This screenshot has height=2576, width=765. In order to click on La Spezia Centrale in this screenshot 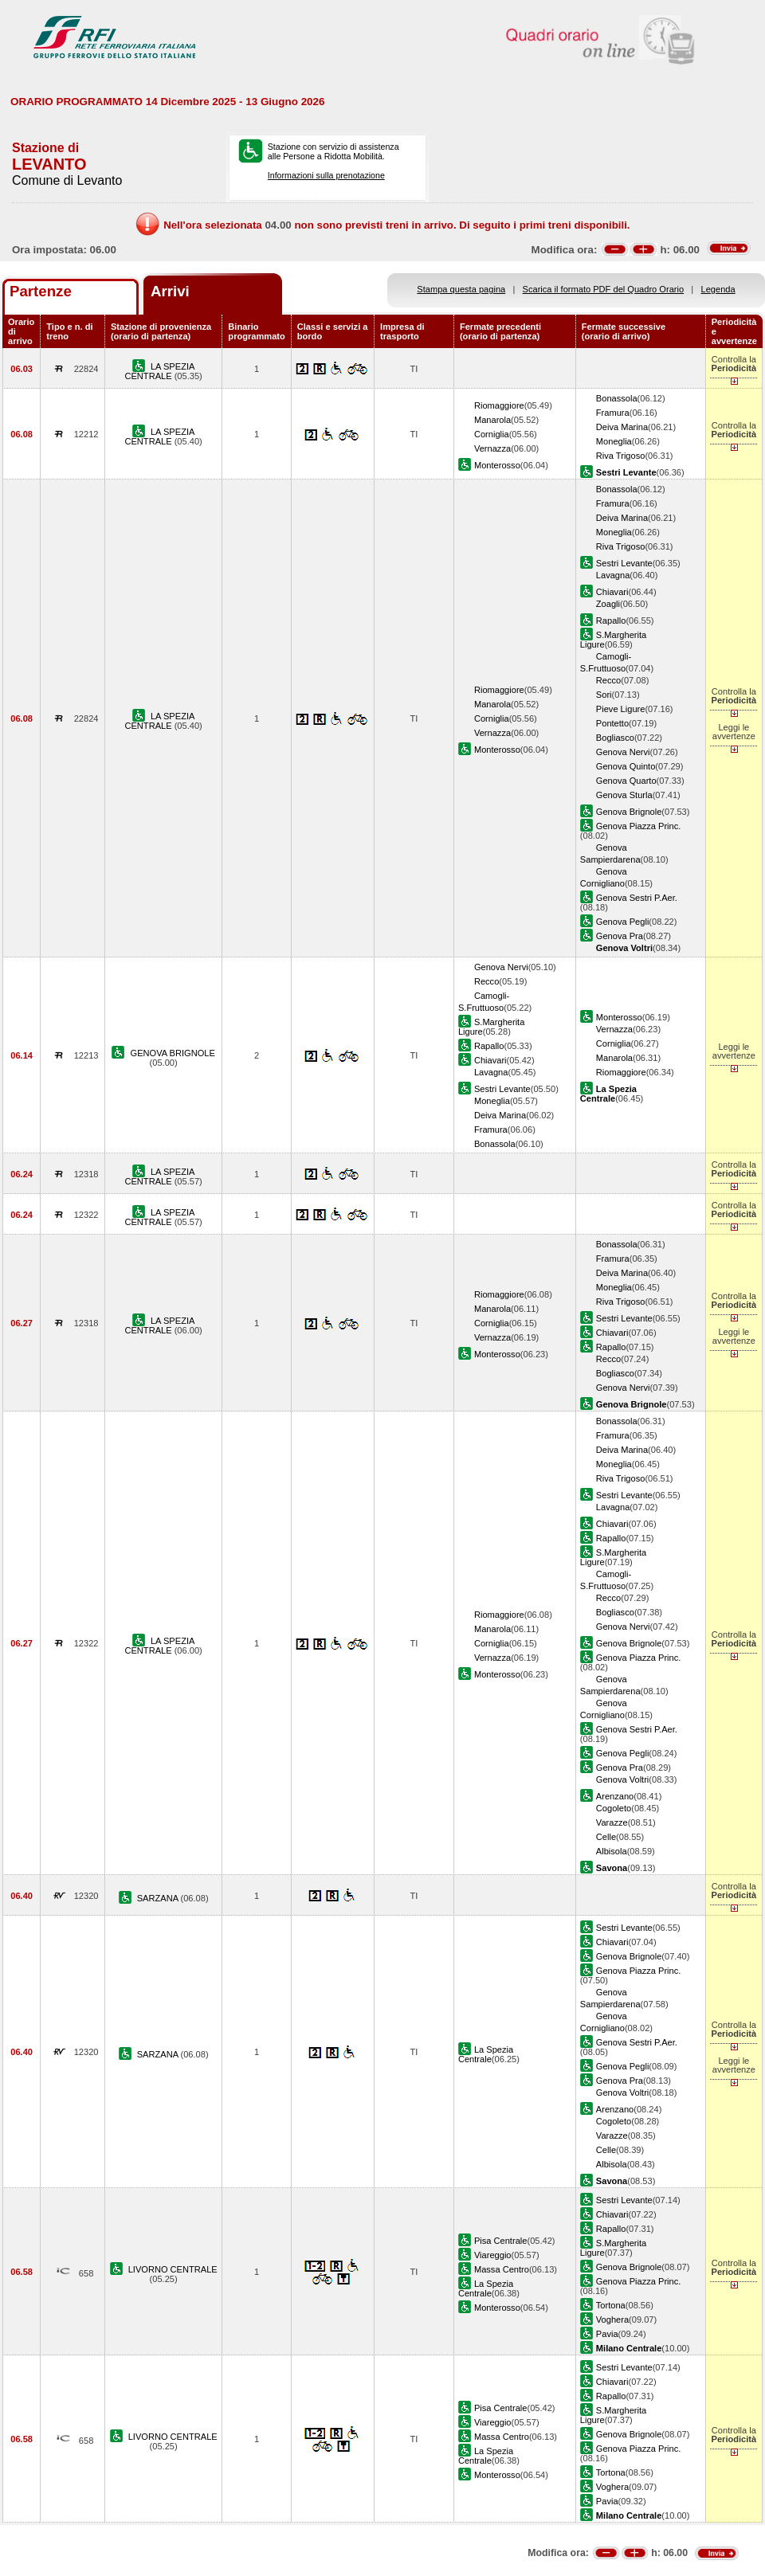, I will do `click(485, 2054)`.